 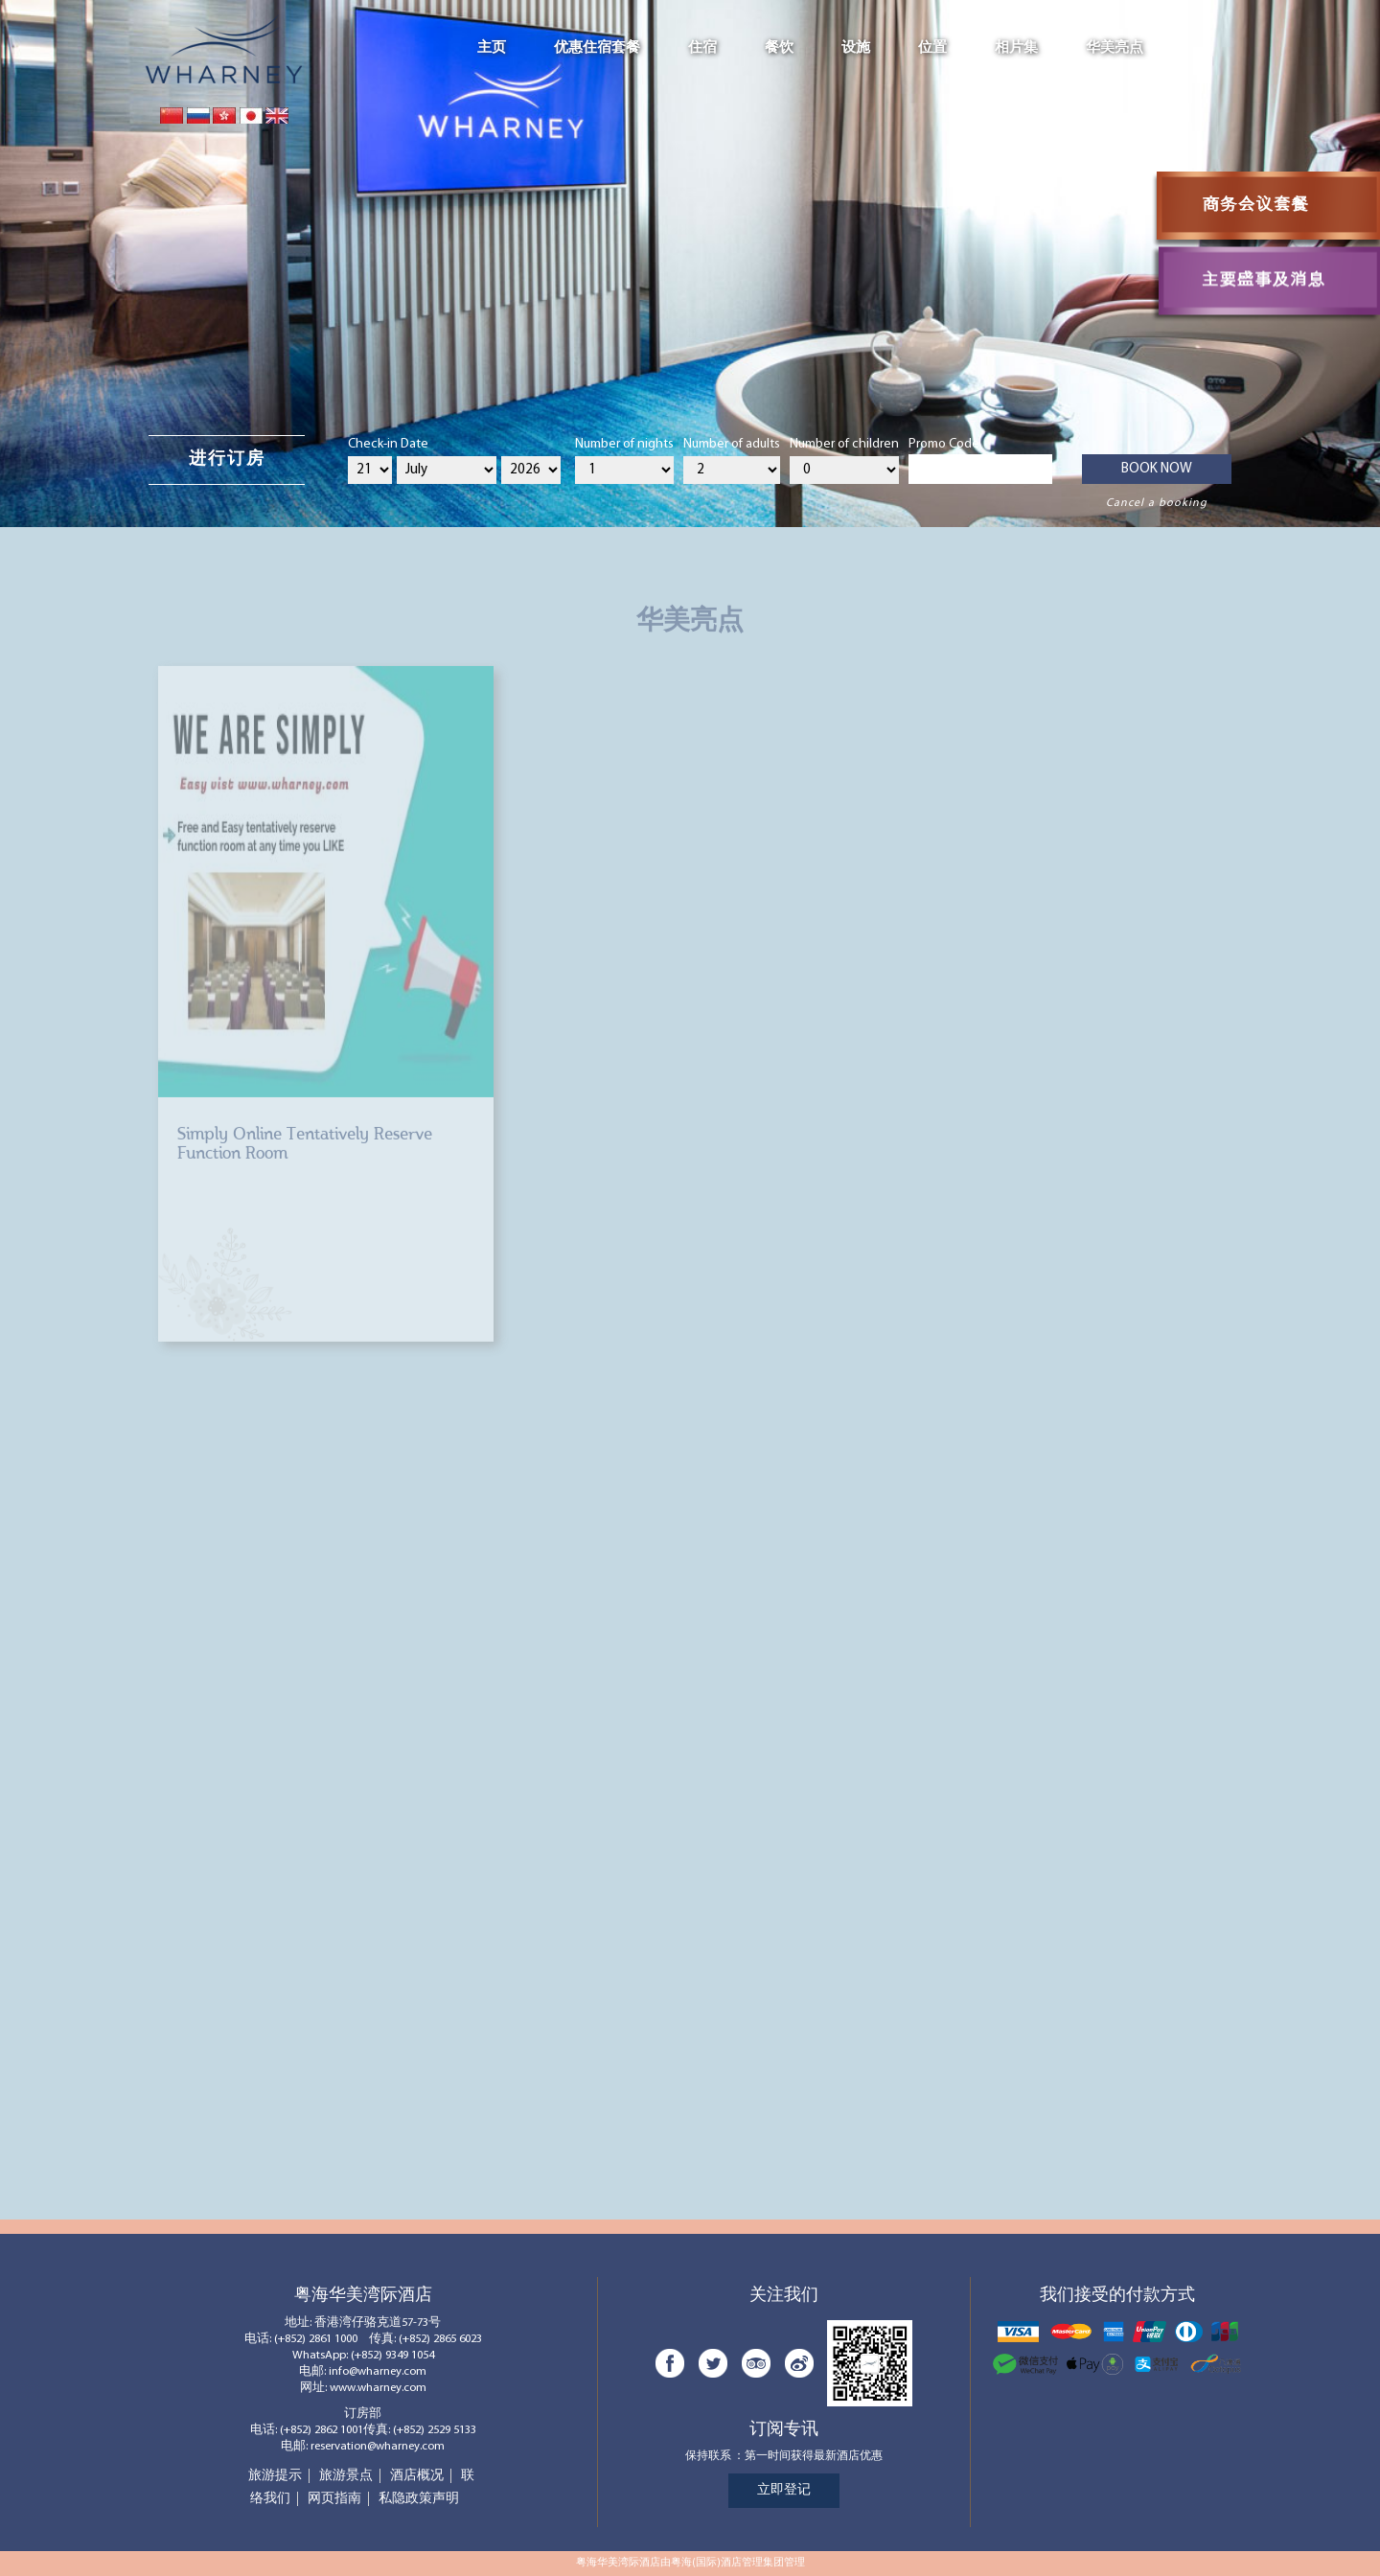 What do you see at coordinates (417, 2476) in the screenshot?
I see `酒店概况` at bounding box center [417, 2476].